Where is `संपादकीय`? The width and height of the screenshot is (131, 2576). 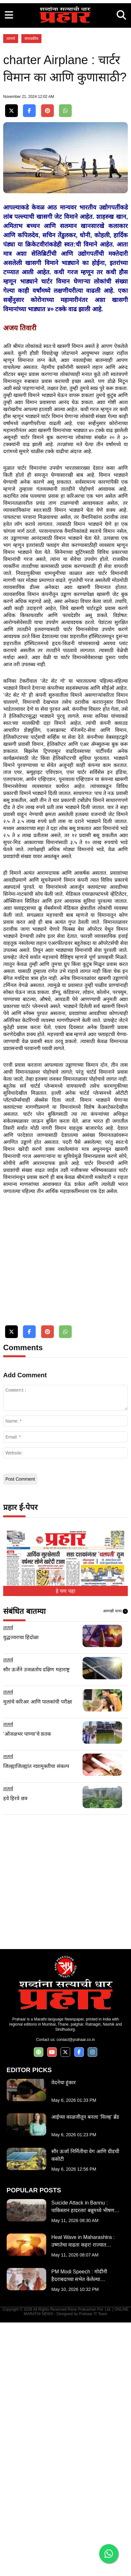
संपादकीय is located at coordinates (31, 169).